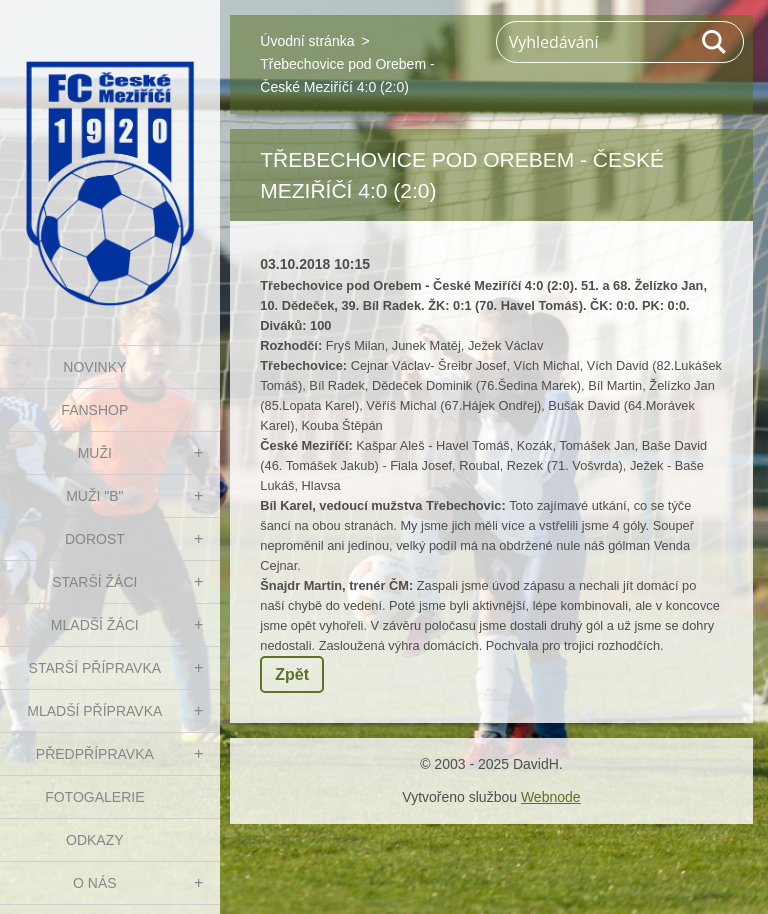 The image size is (768, 914). I want to click on STARŠÍ PŘÍPRAVKA, so click(95, 668).